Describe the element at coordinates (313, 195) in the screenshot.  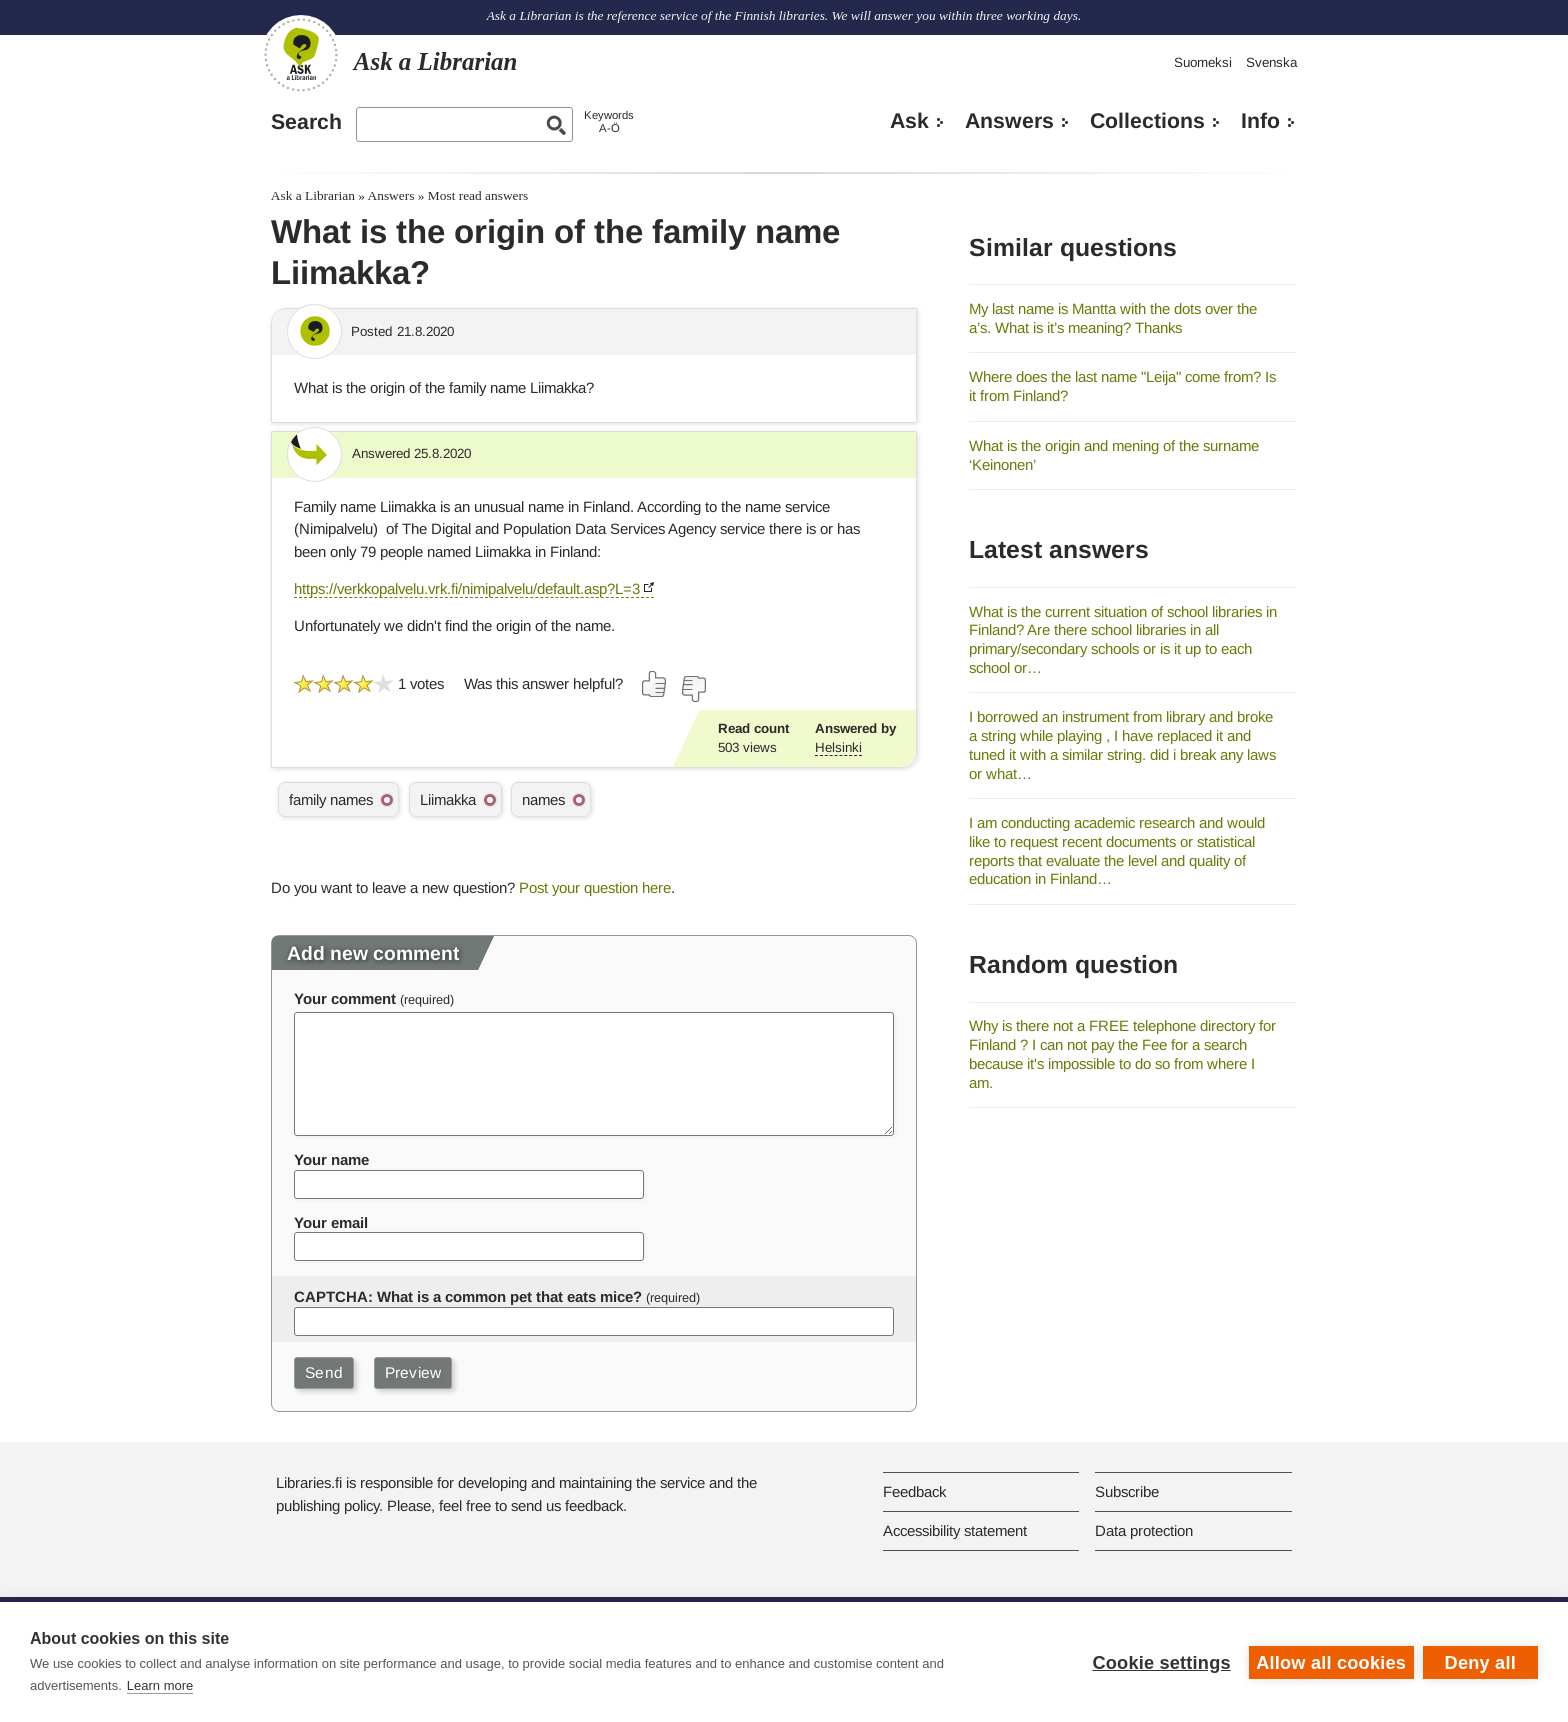
I see `Ask a Librarian` at that location.